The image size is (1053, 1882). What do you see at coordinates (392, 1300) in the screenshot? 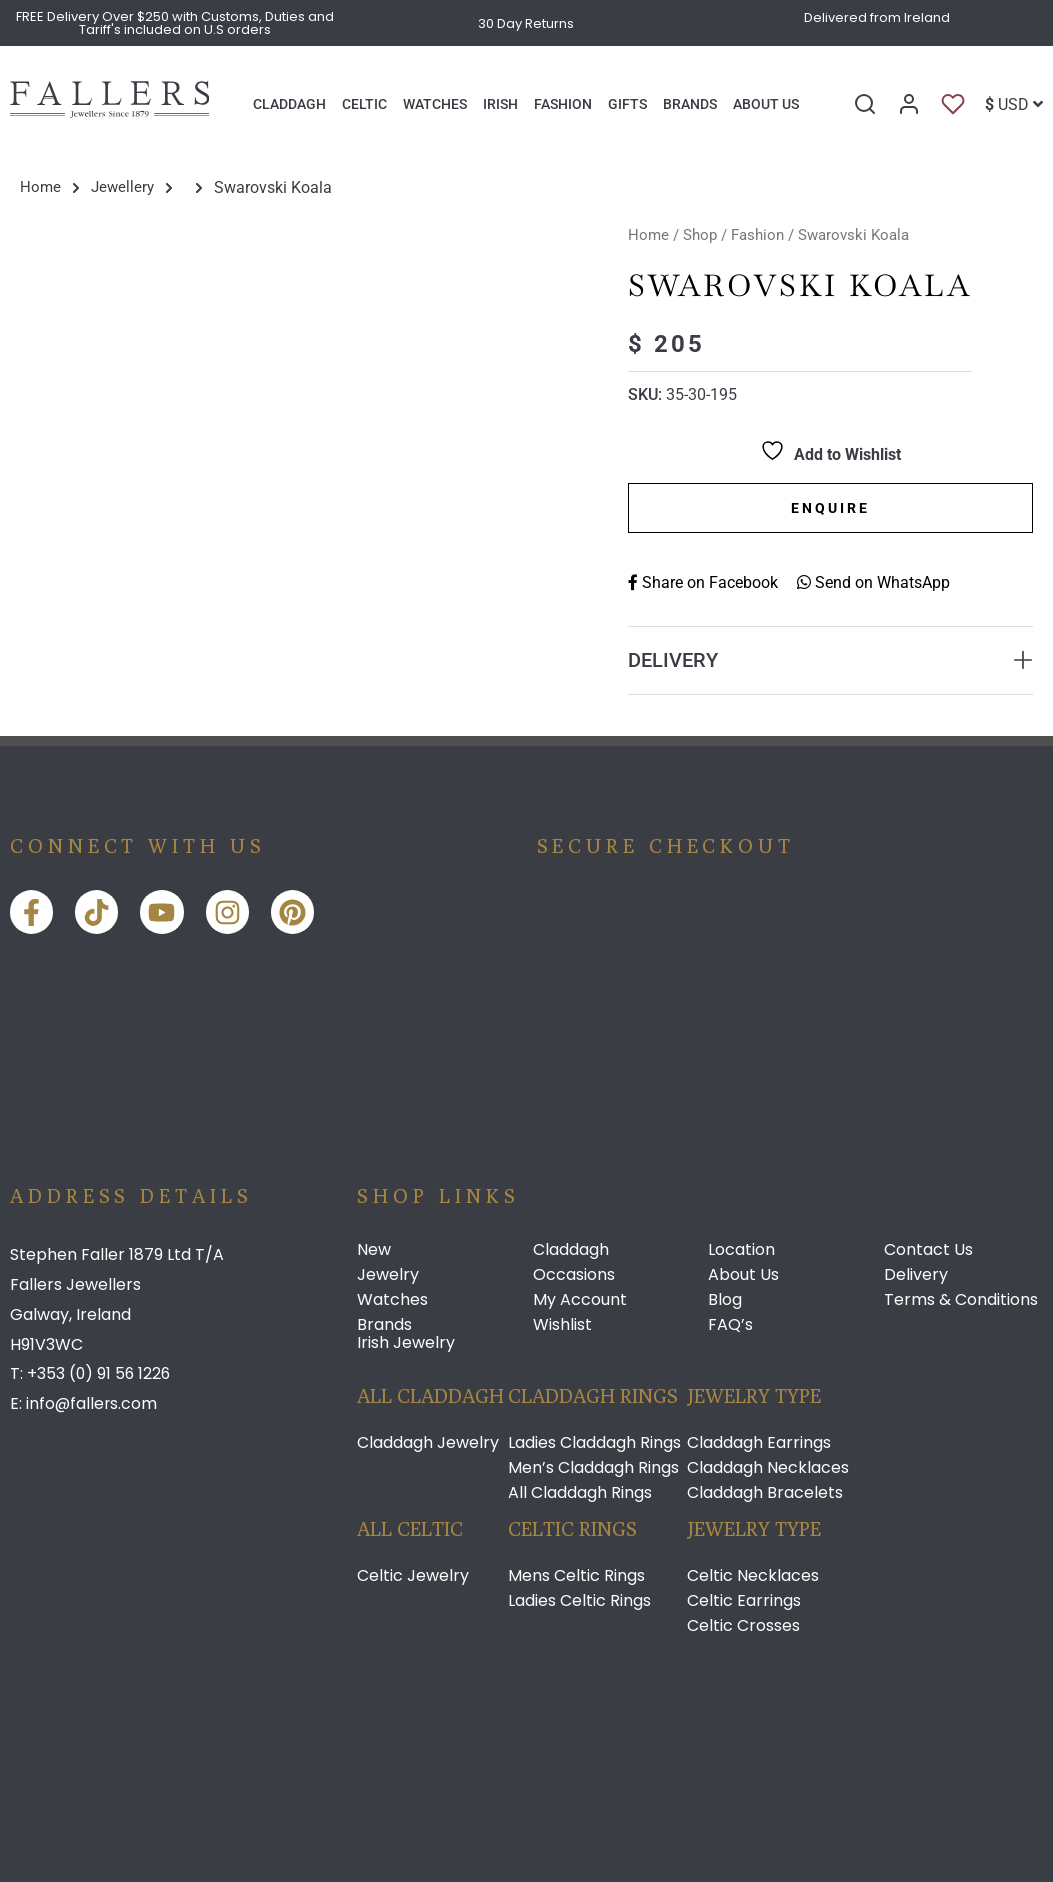
I see `Watches` at bounding box center [392, 1300].